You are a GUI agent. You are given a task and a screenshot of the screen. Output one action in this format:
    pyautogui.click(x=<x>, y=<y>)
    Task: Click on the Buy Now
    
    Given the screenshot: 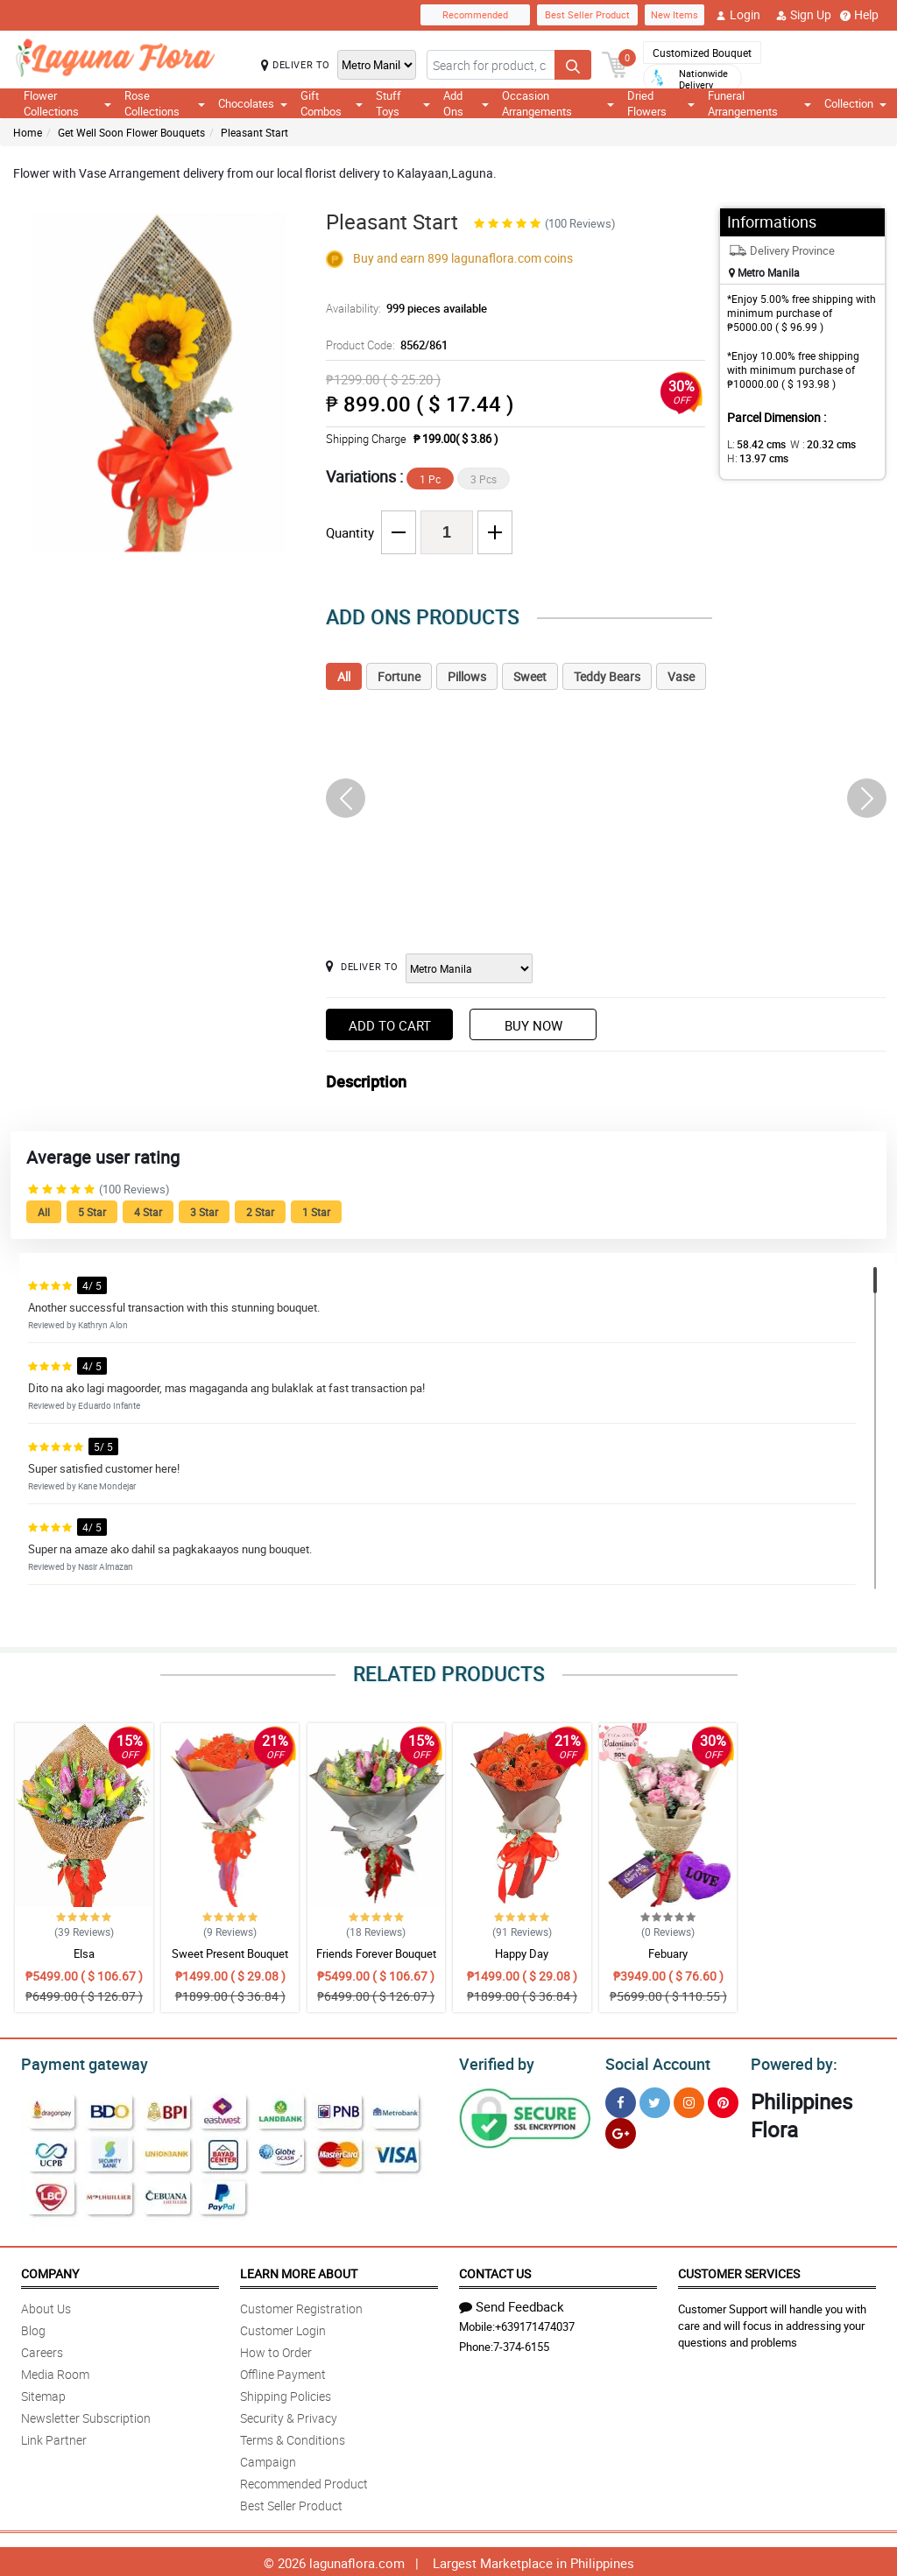 What is the action you would take?
    pyautogui.click(x=533, y=1025)
    